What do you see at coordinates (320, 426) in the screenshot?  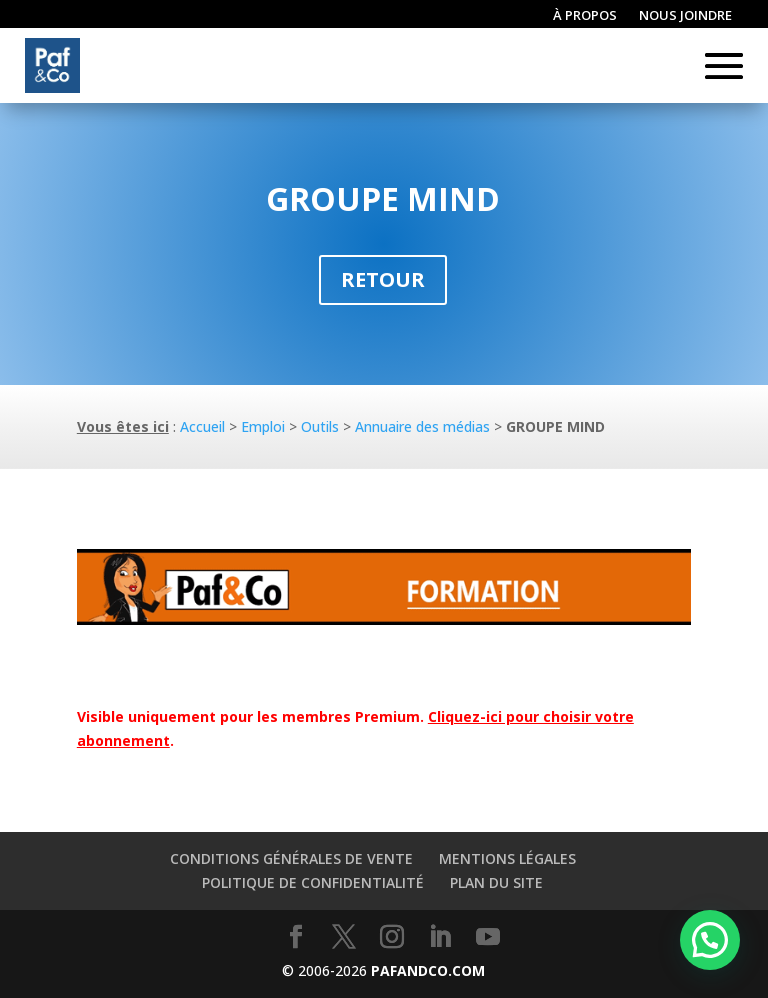 I see `Outils` at bounding box center [320, 426].